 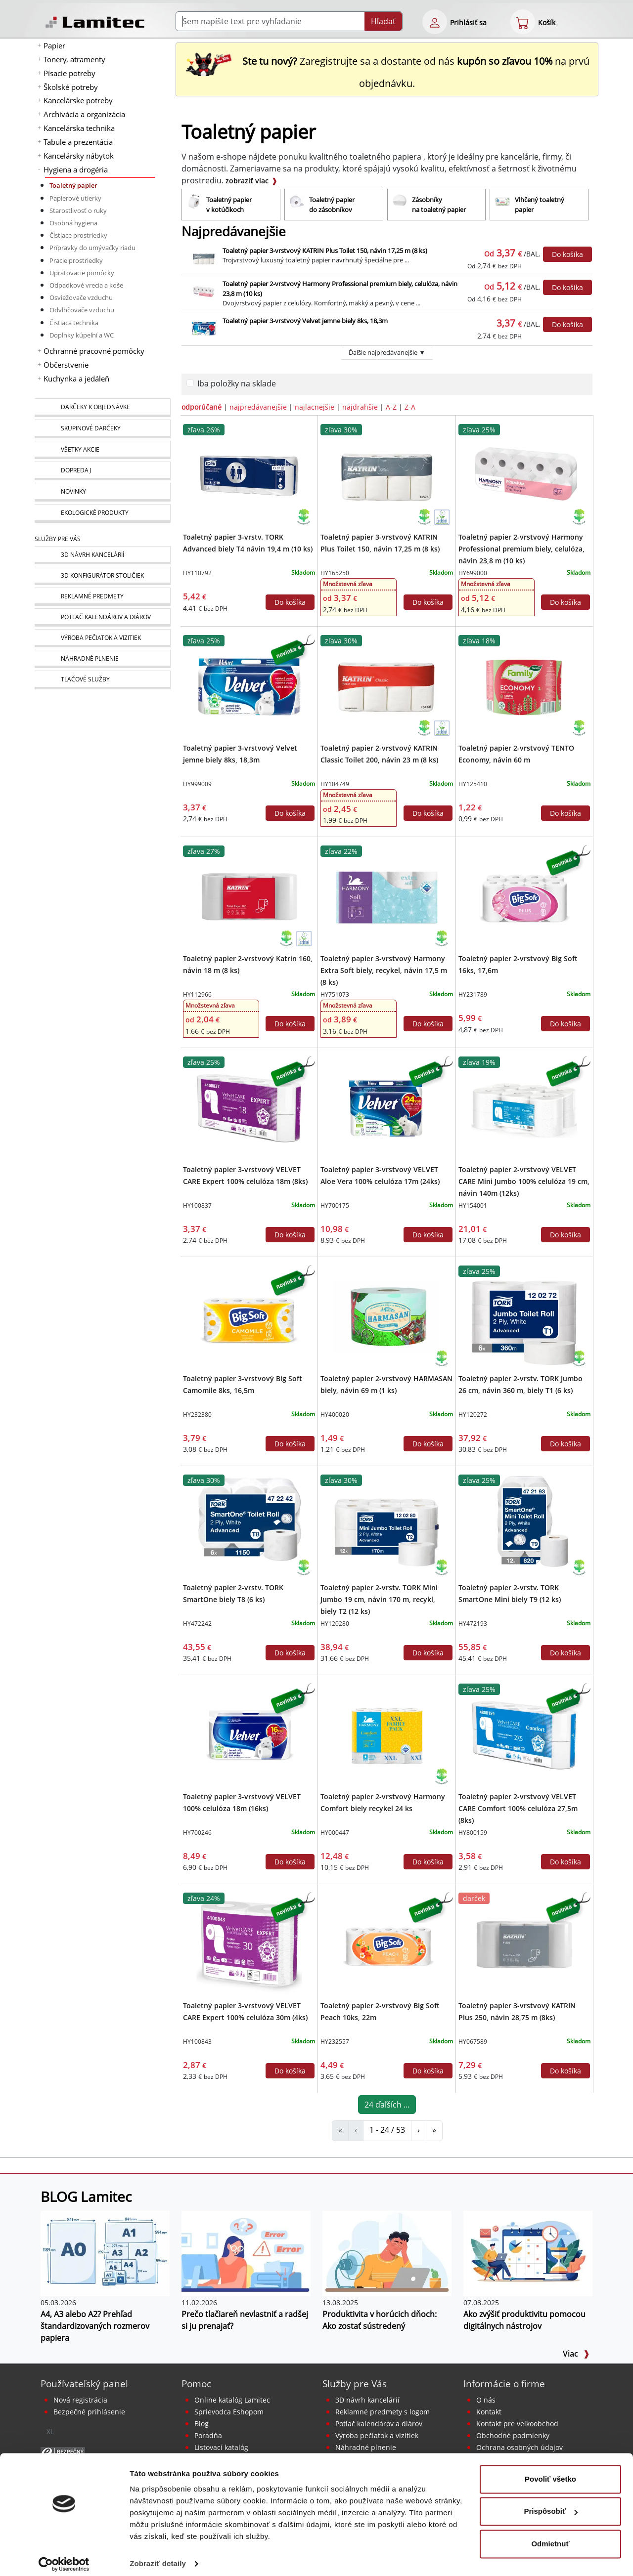 What do you see at coordinates (64, 2556) in the screenshot?
I see `[Cookiebot od Usercentrics - otvorí sa v novom okne]` at bounding box center [64, 2556].